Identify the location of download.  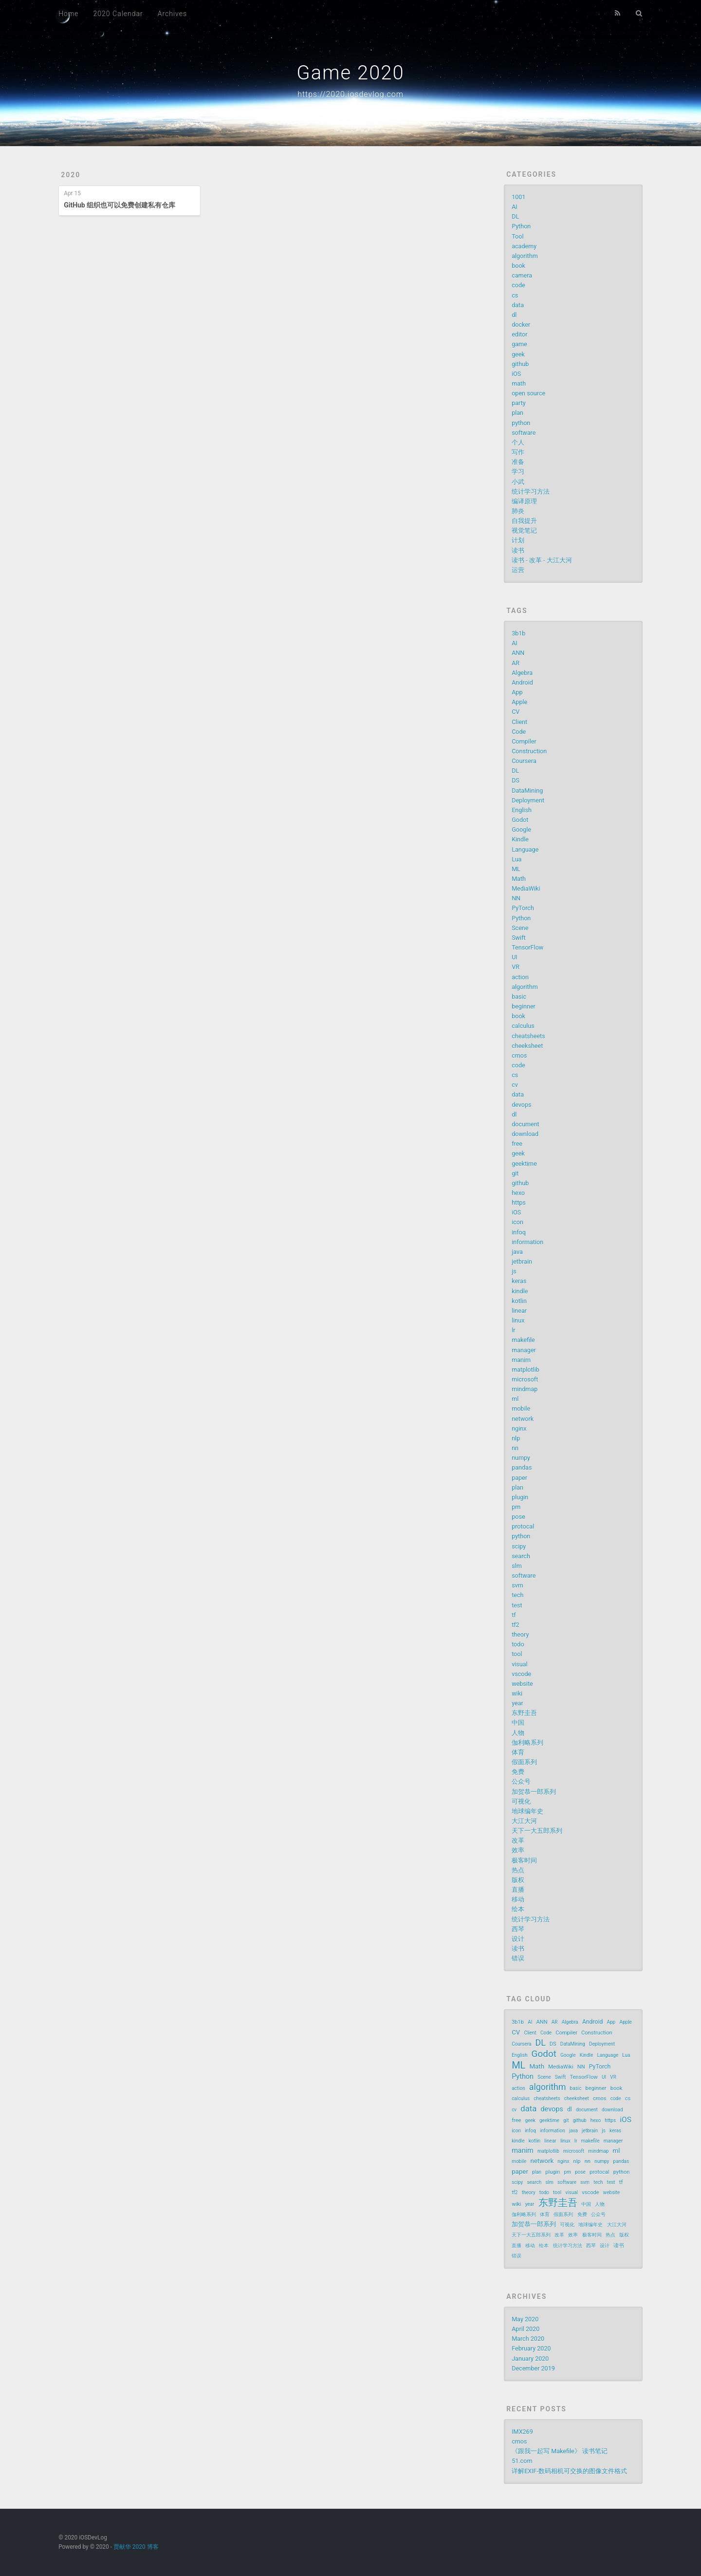
(525, 1134).